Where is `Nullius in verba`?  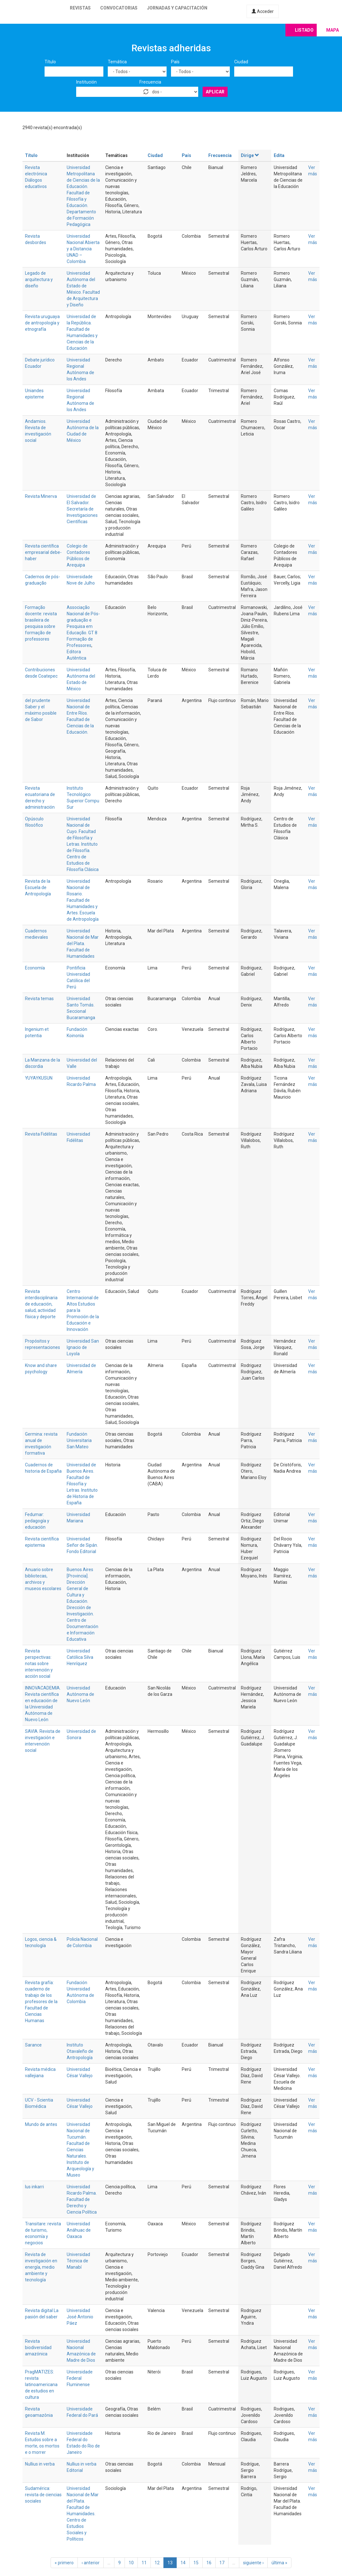 Nullius in verba is located at coordinates (40, 2463).